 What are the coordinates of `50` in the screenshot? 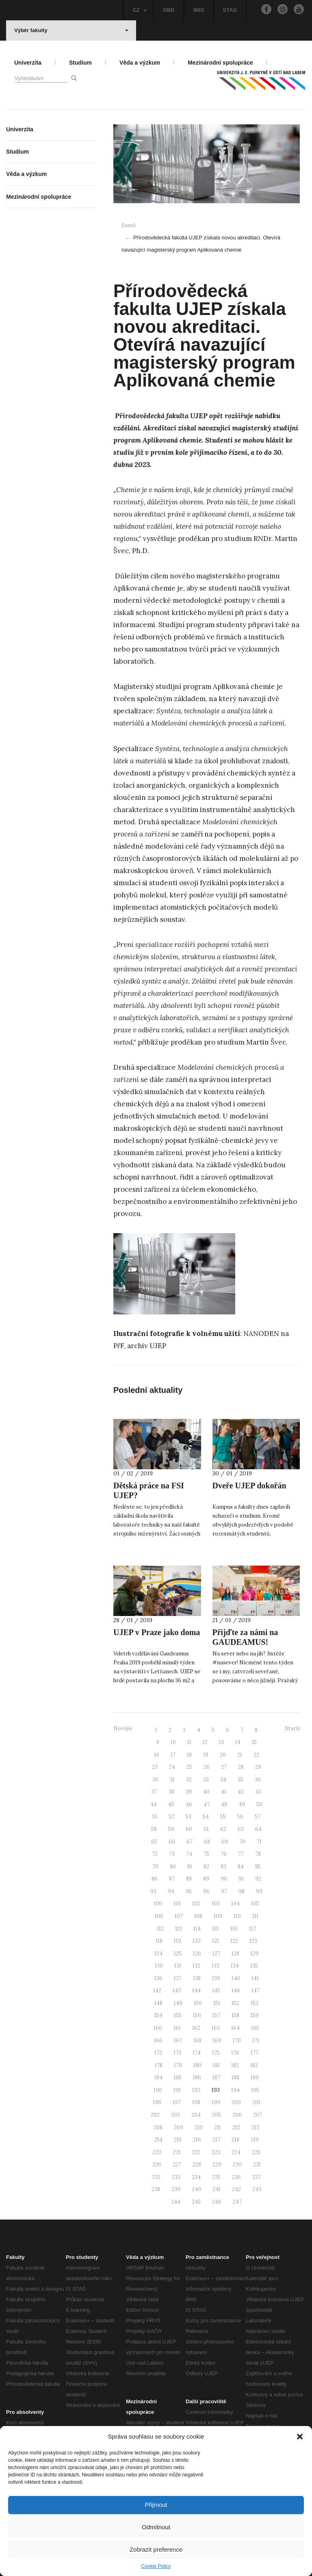 It's located at (259, 1804).